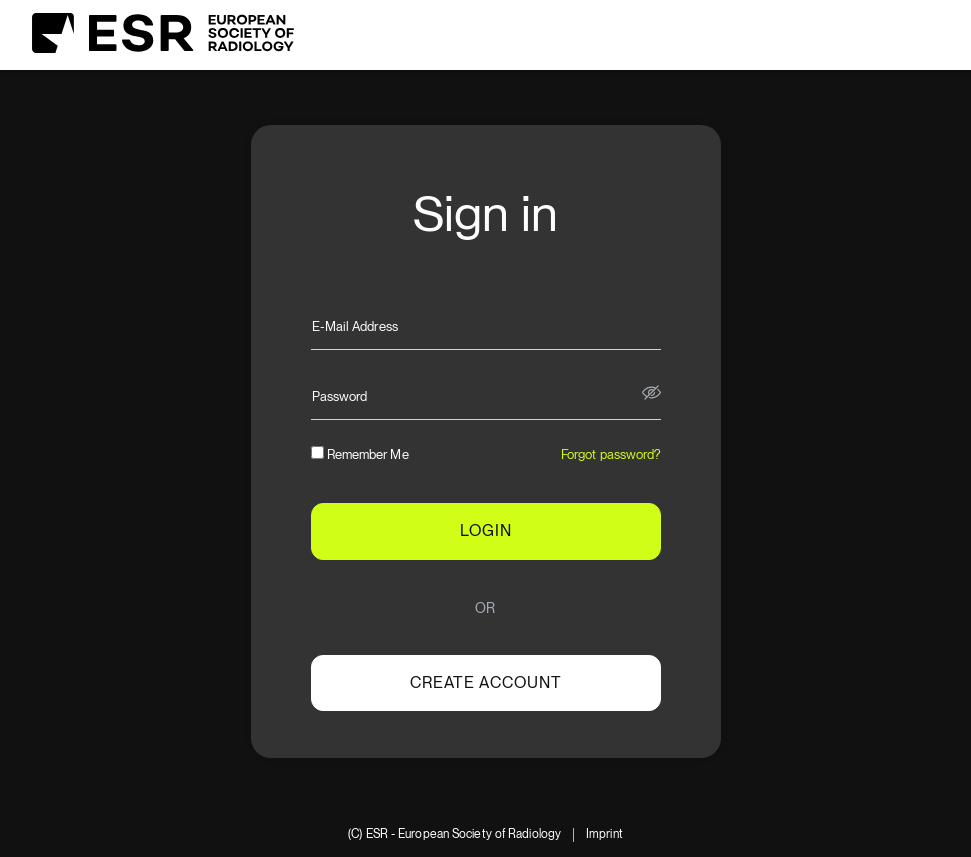 The image size is (971, 857). Describe the element at coordinates (486, 682) in the screenshot. I see `Create account` at that location.